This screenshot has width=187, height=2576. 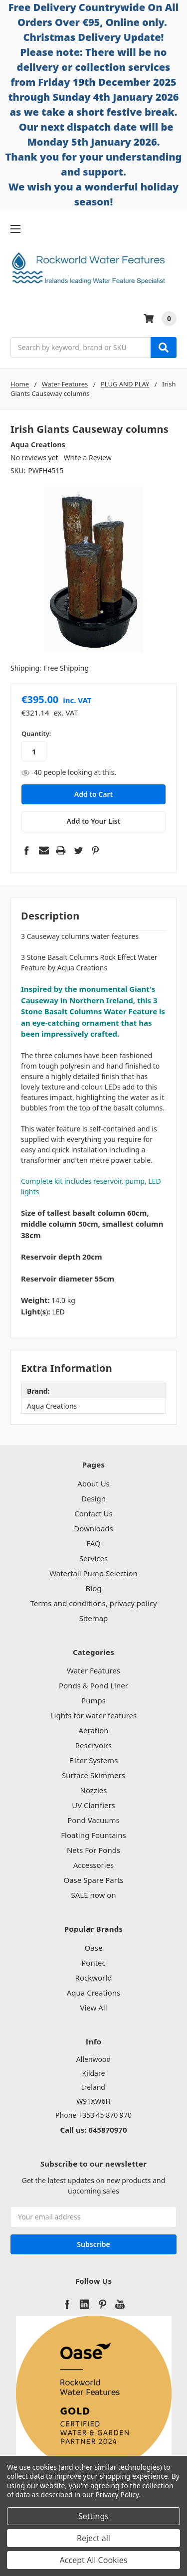 I want to click on Accessories, so click(x=93, y=1865).